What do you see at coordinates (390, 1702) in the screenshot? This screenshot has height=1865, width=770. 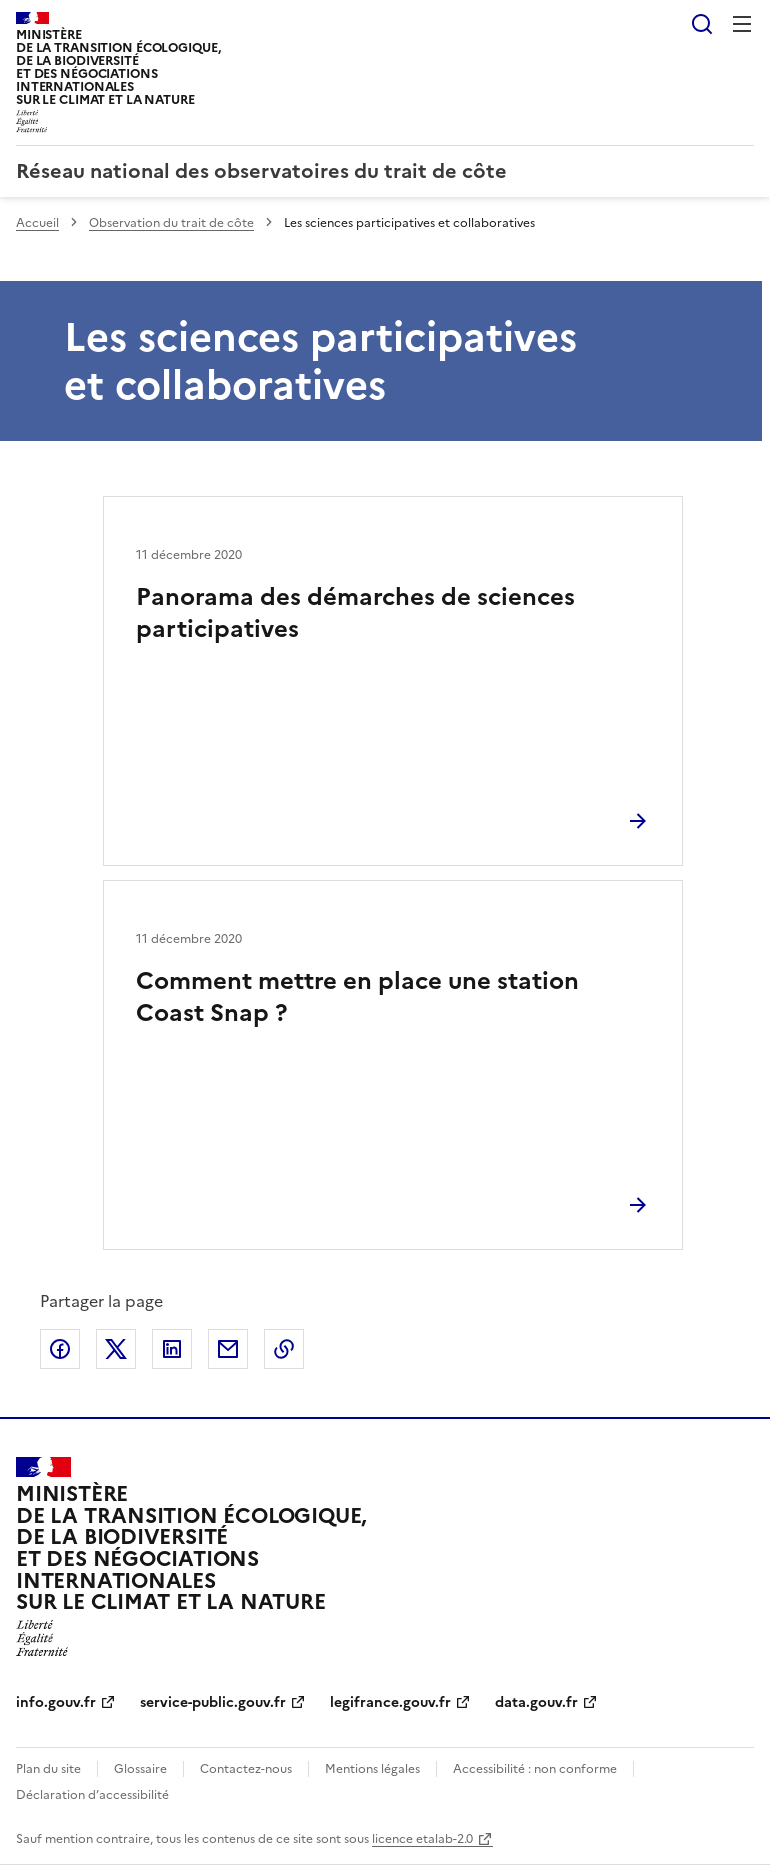 I see `legifrance.gouv.fr` at bounding box center [390, 1702].